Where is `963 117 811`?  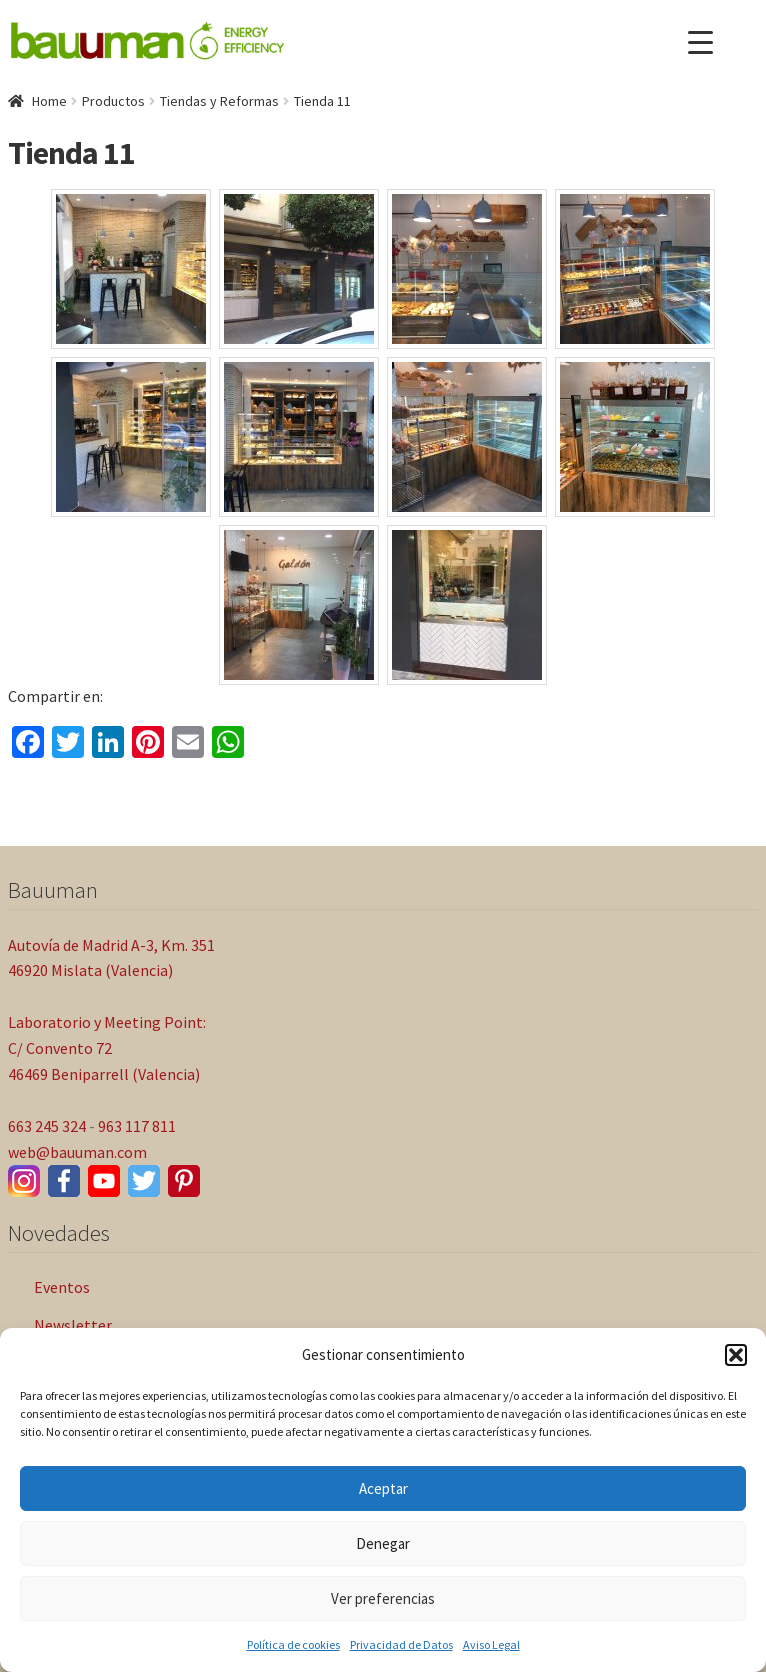 963 117 811 is located at coordinates (137, 1126).